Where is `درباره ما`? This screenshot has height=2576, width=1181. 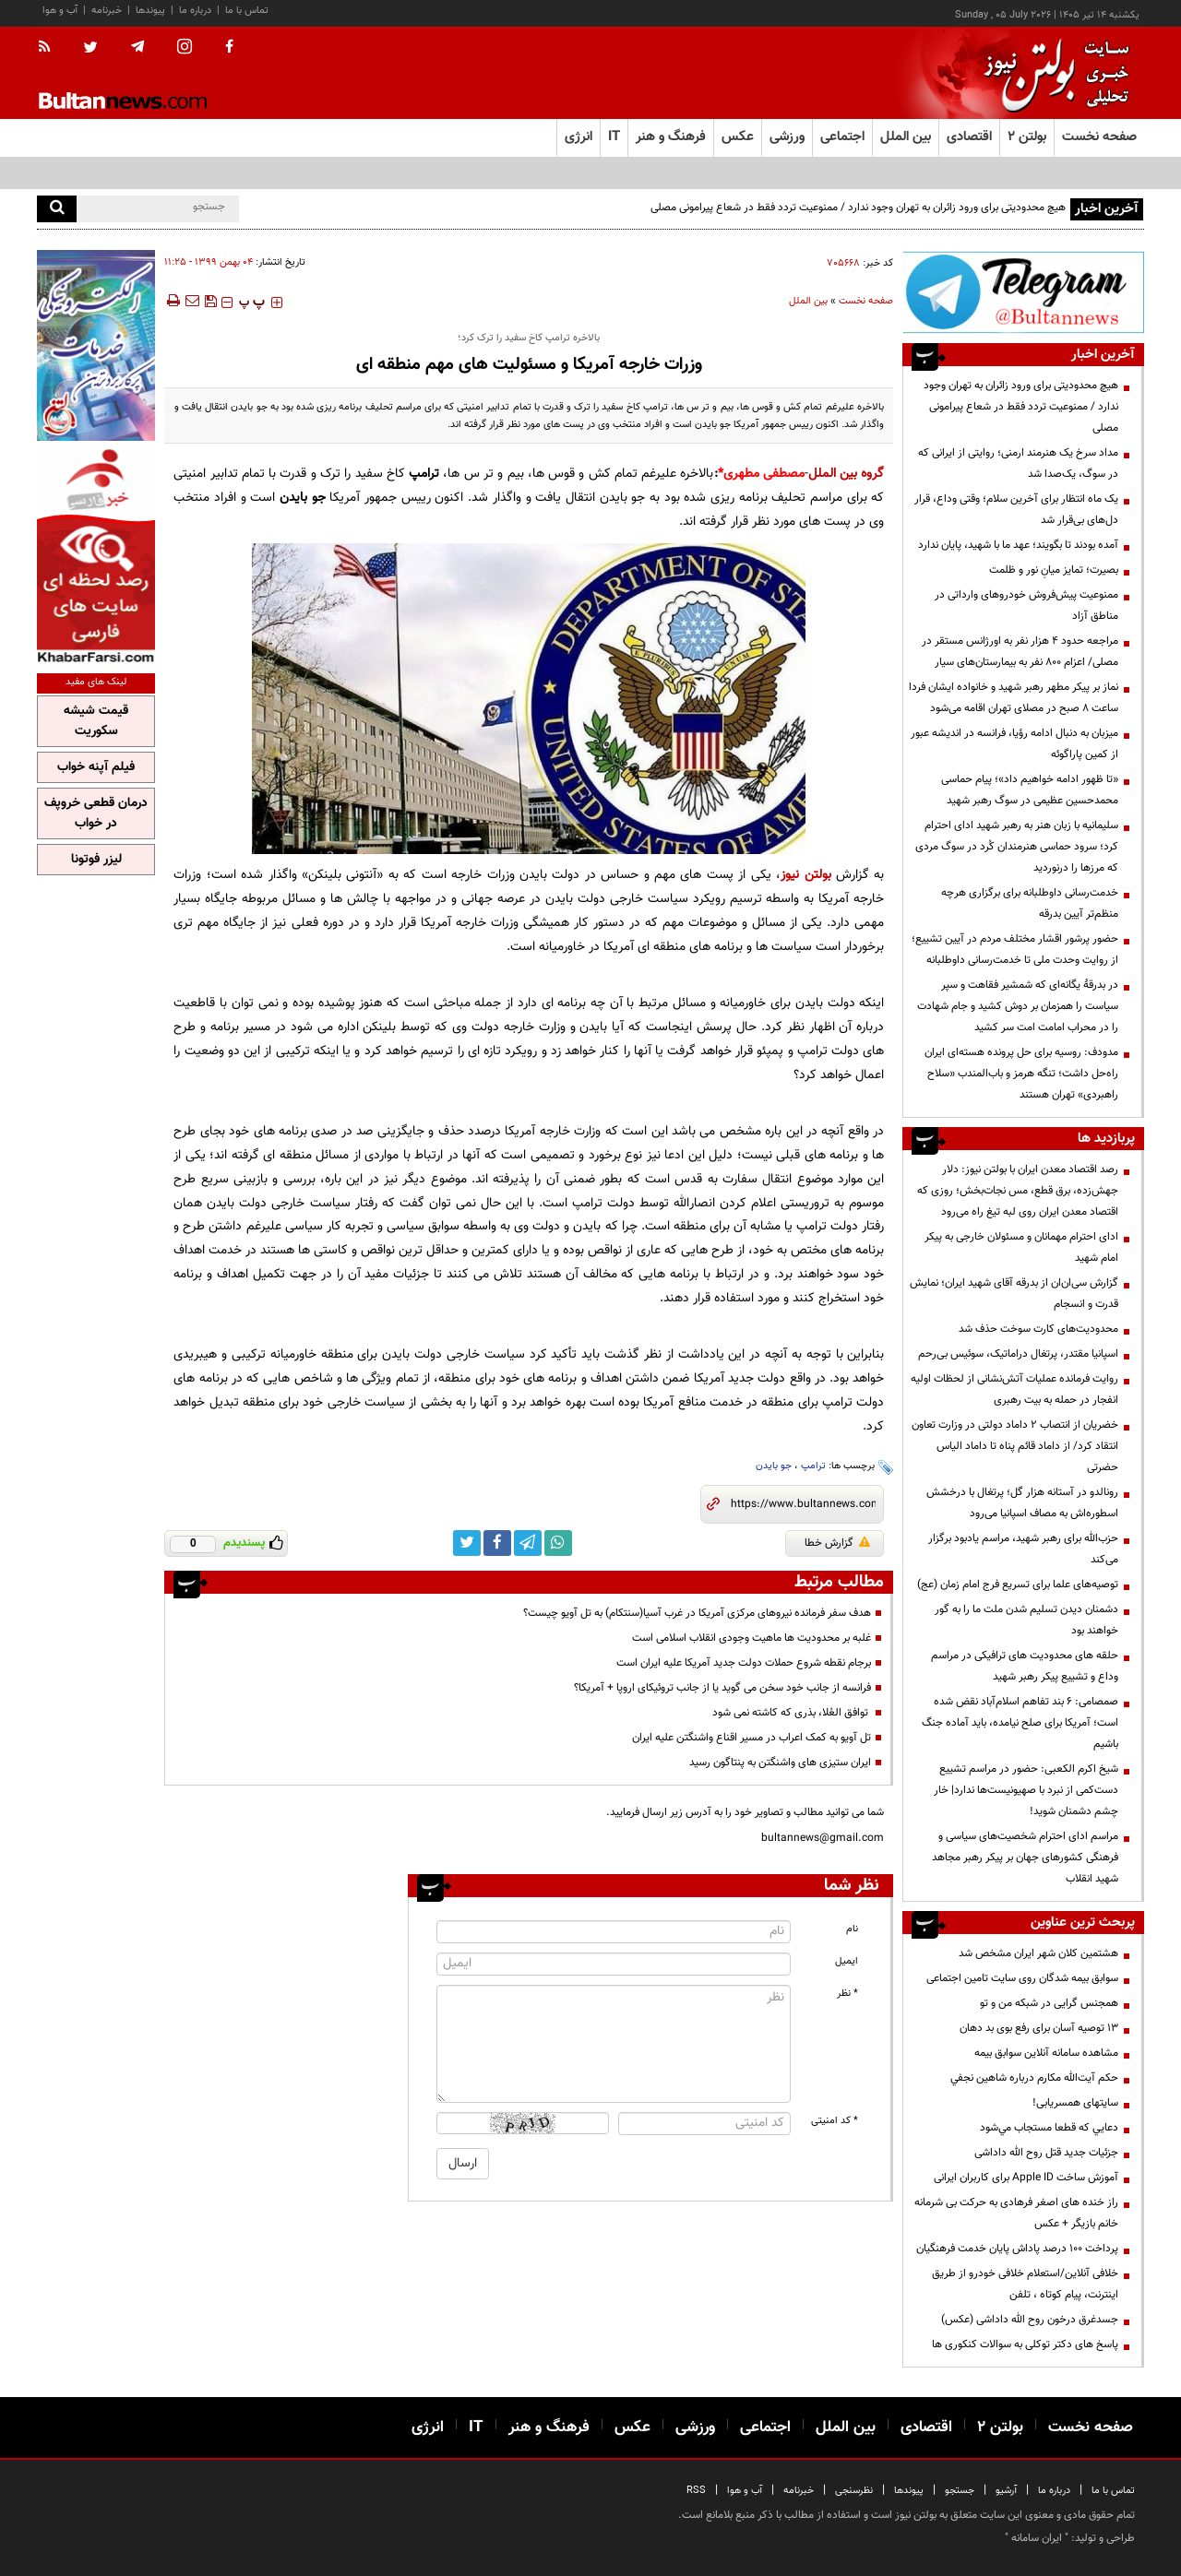 درباره ما is located at coordinates (195, 10).